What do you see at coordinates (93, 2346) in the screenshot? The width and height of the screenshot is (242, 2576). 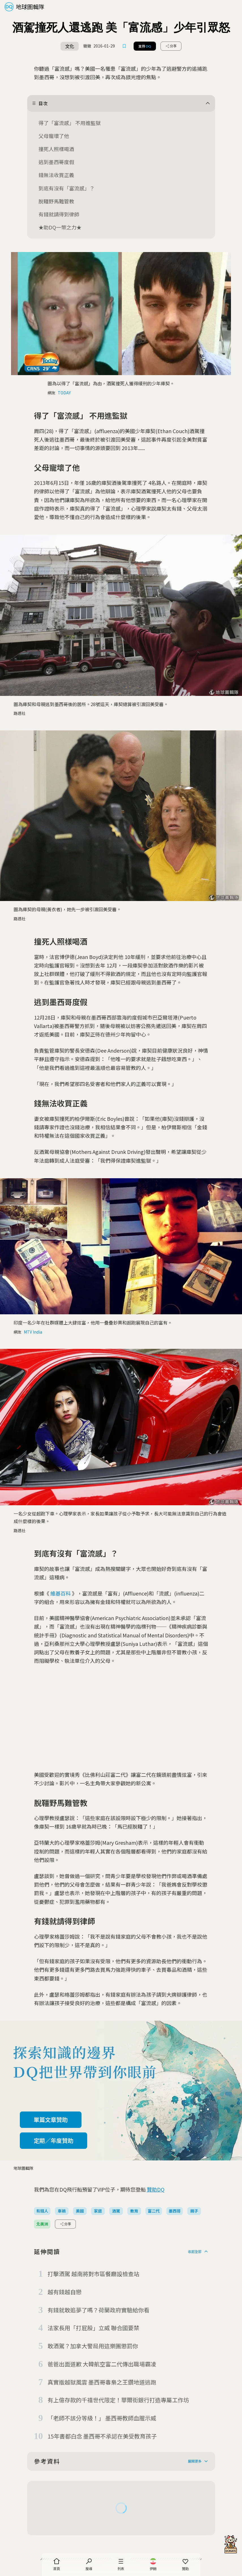 I see `敢酒駕？加拿大警局用這樂團懲罰你` at bounding box center [93, 2346].